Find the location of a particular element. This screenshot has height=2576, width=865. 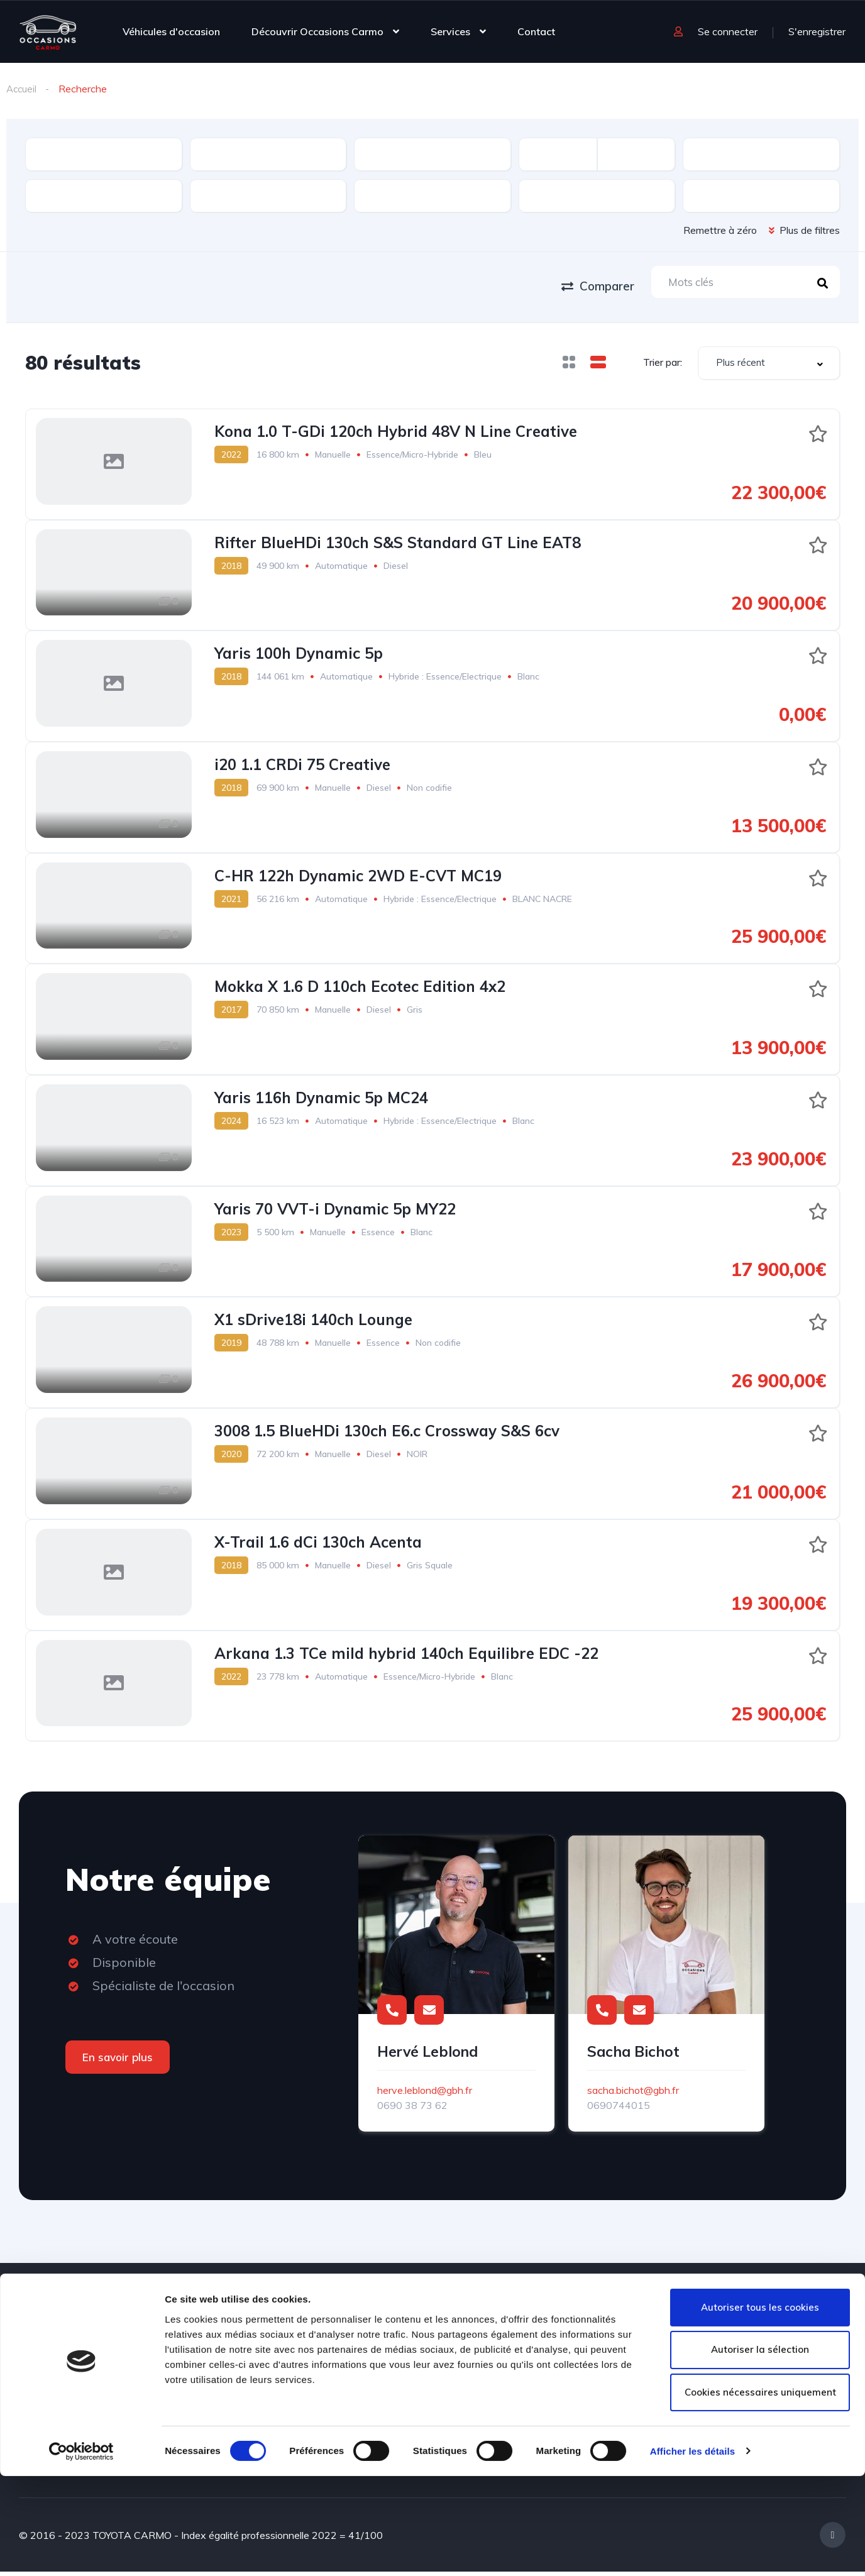

En savoir plus is located at coordinates (117, 2061).